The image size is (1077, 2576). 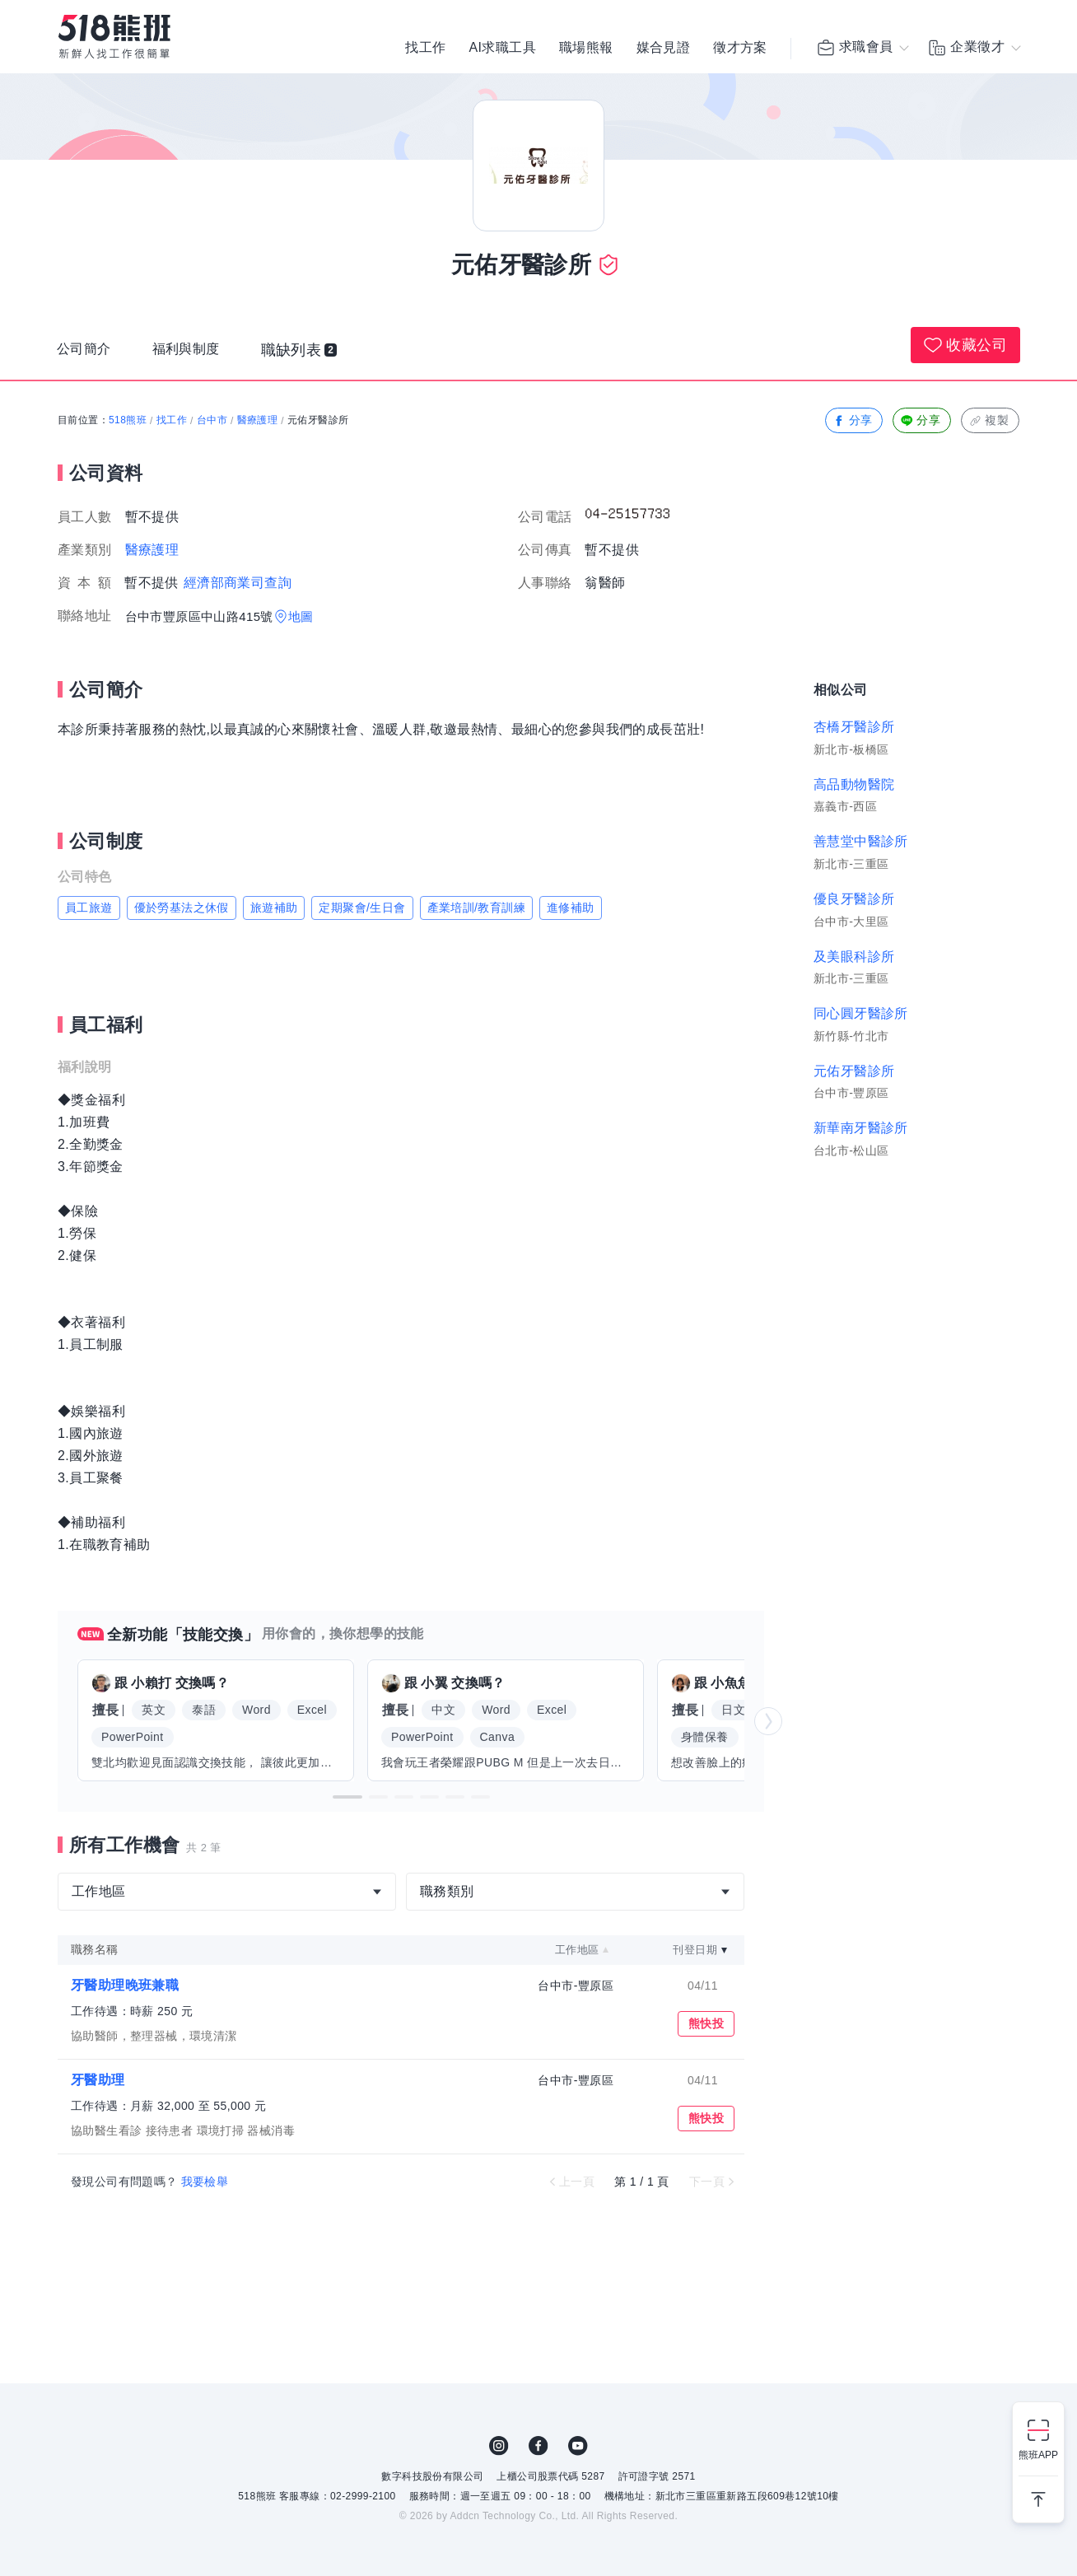 What do you see at coordinates (538, 2446) in the screenshot?
I see `FB` at bounding box center [538, 2446].